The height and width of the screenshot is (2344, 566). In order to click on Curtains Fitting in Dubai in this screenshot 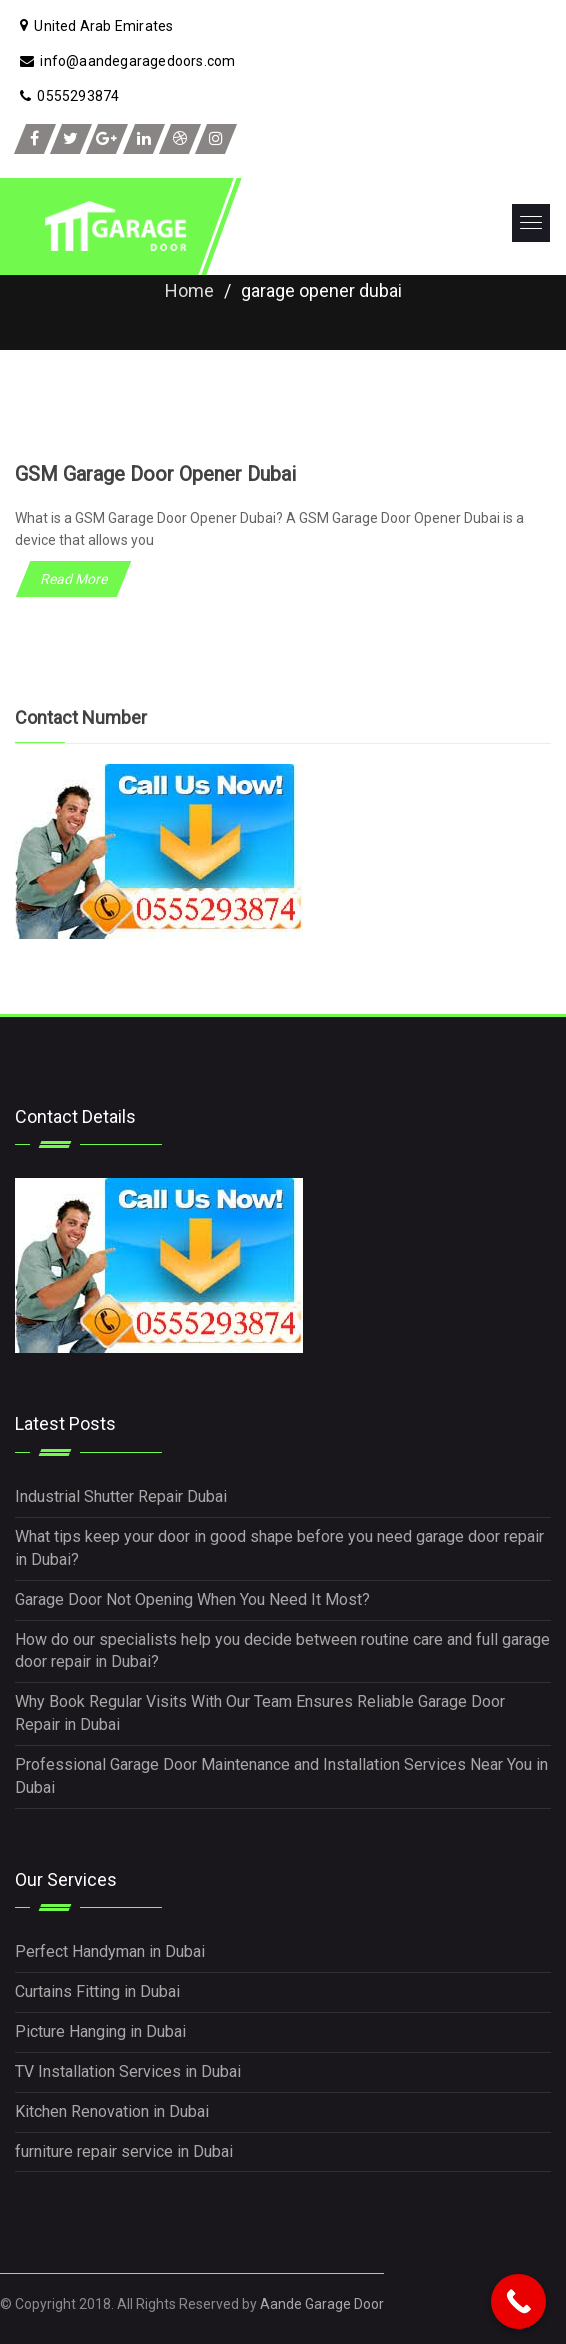, I will do `click(97, 1991)`.